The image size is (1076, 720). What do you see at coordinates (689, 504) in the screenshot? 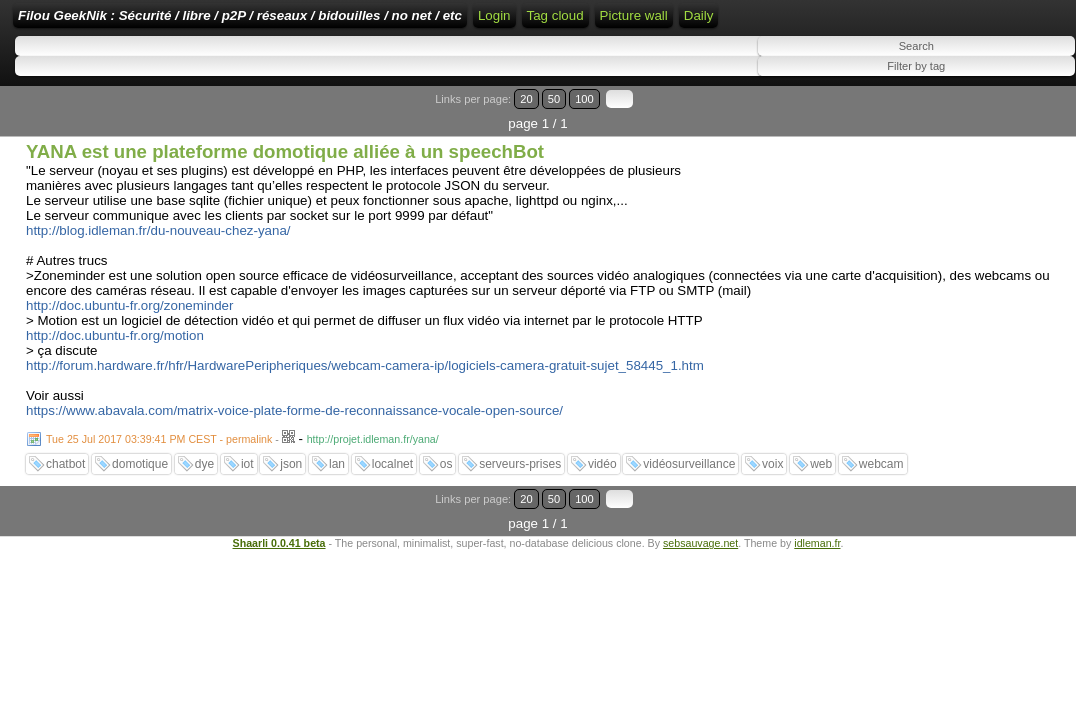
I see `vidéosurveillance` at bounding box center [689, 504].